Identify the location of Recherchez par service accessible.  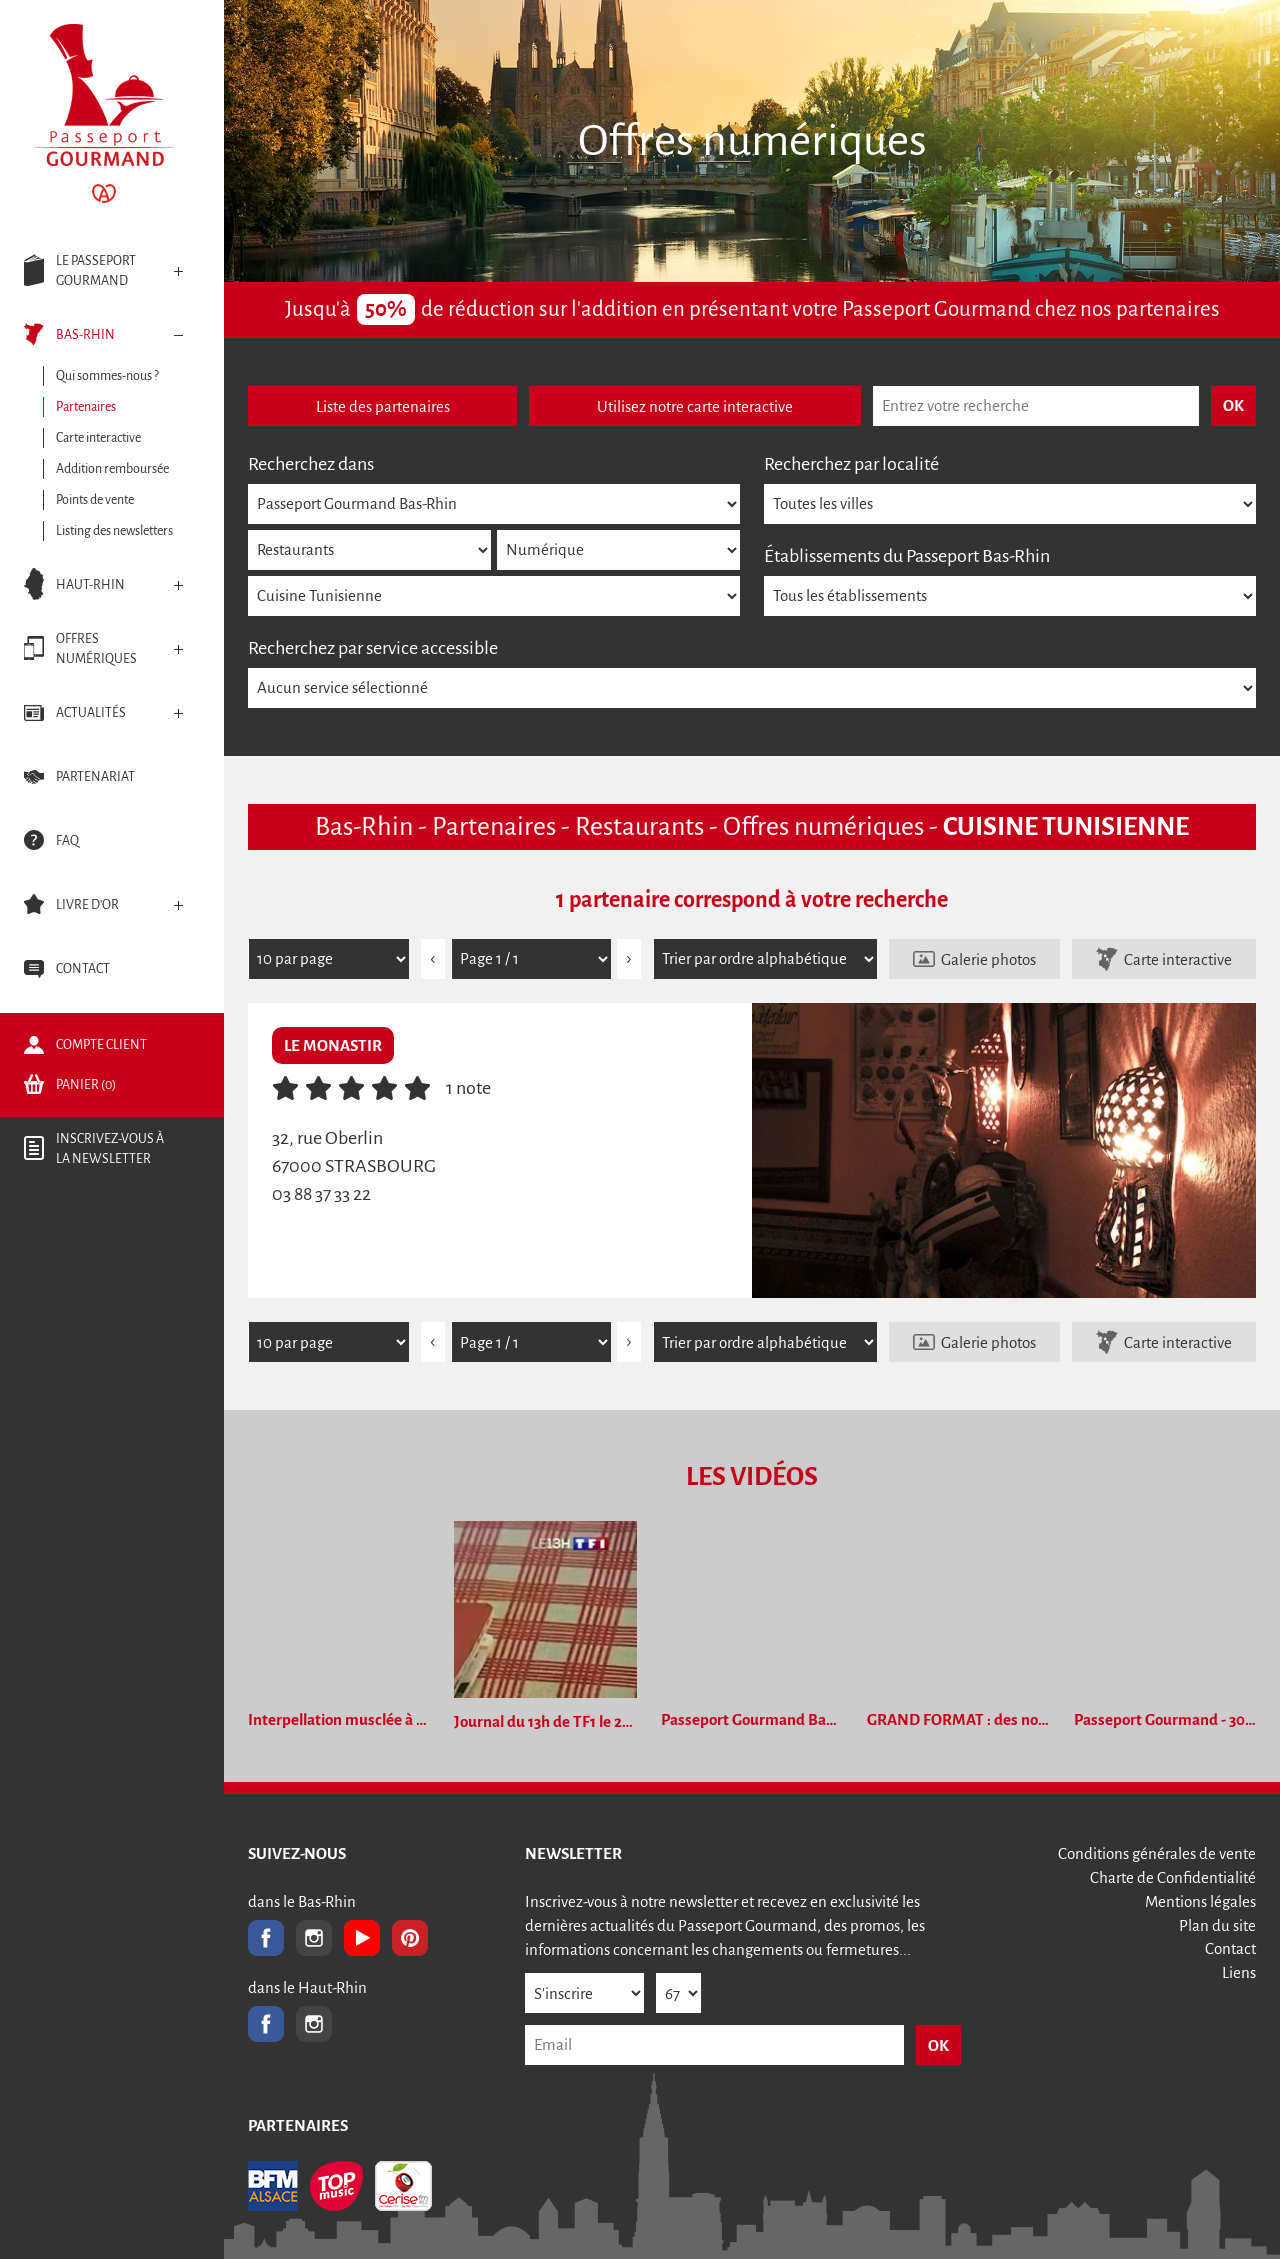
(373, 648).